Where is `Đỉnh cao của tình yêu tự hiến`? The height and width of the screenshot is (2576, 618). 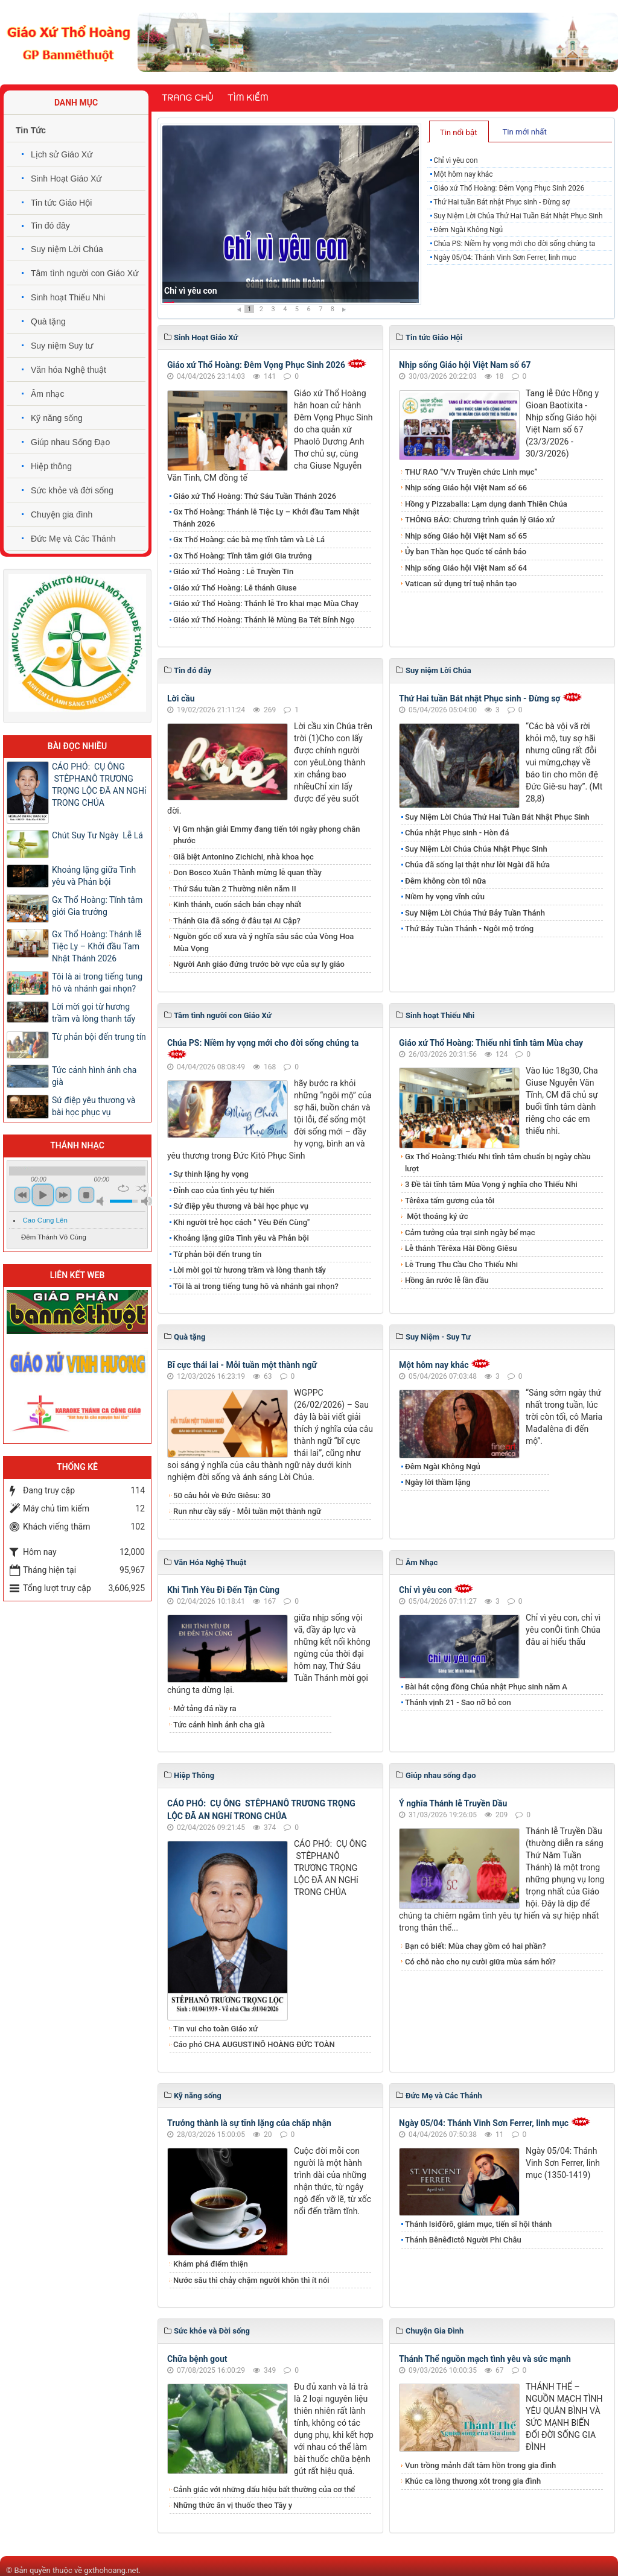
Đỉnh cao của tình yêu tự hiến is located at coordinates (224, 1190).